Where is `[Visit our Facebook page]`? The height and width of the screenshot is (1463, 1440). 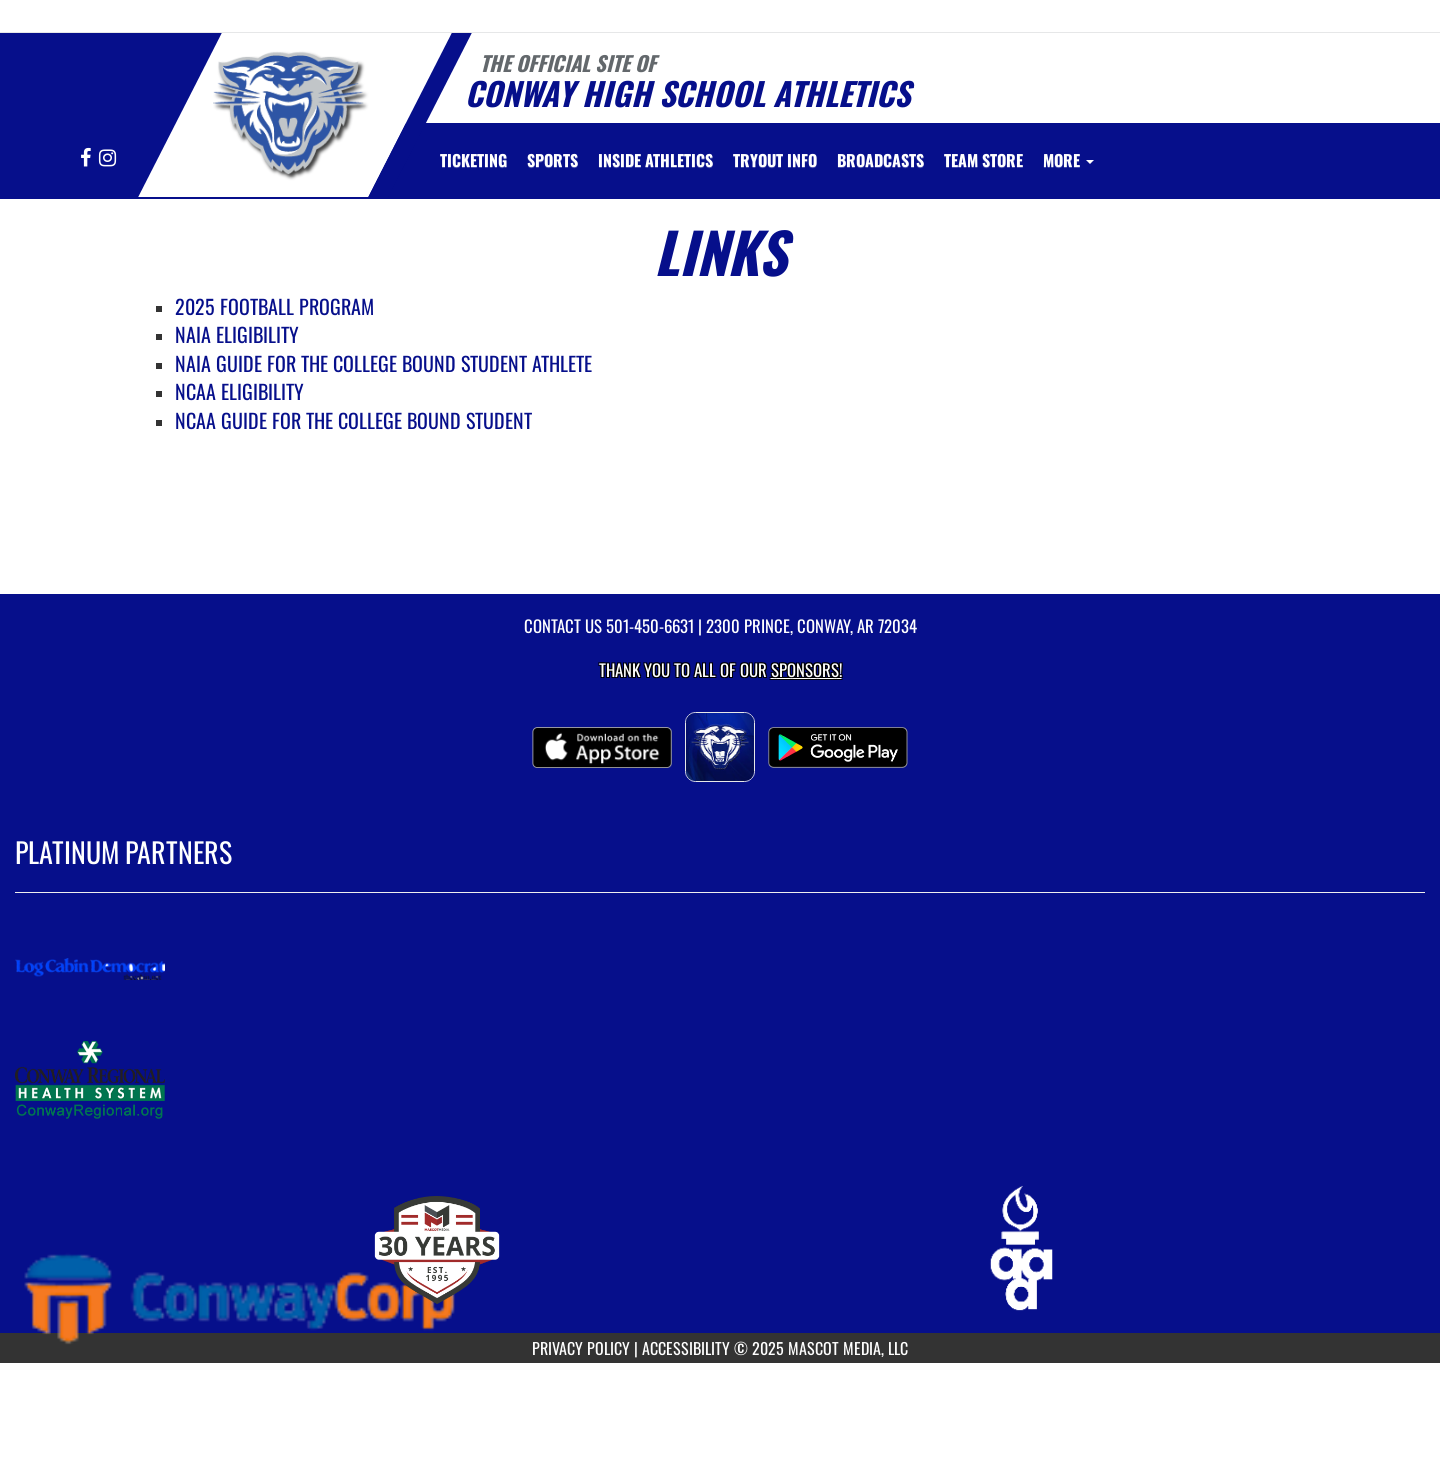 [Visit our Facebook page] is located at coordinates (87, 158).